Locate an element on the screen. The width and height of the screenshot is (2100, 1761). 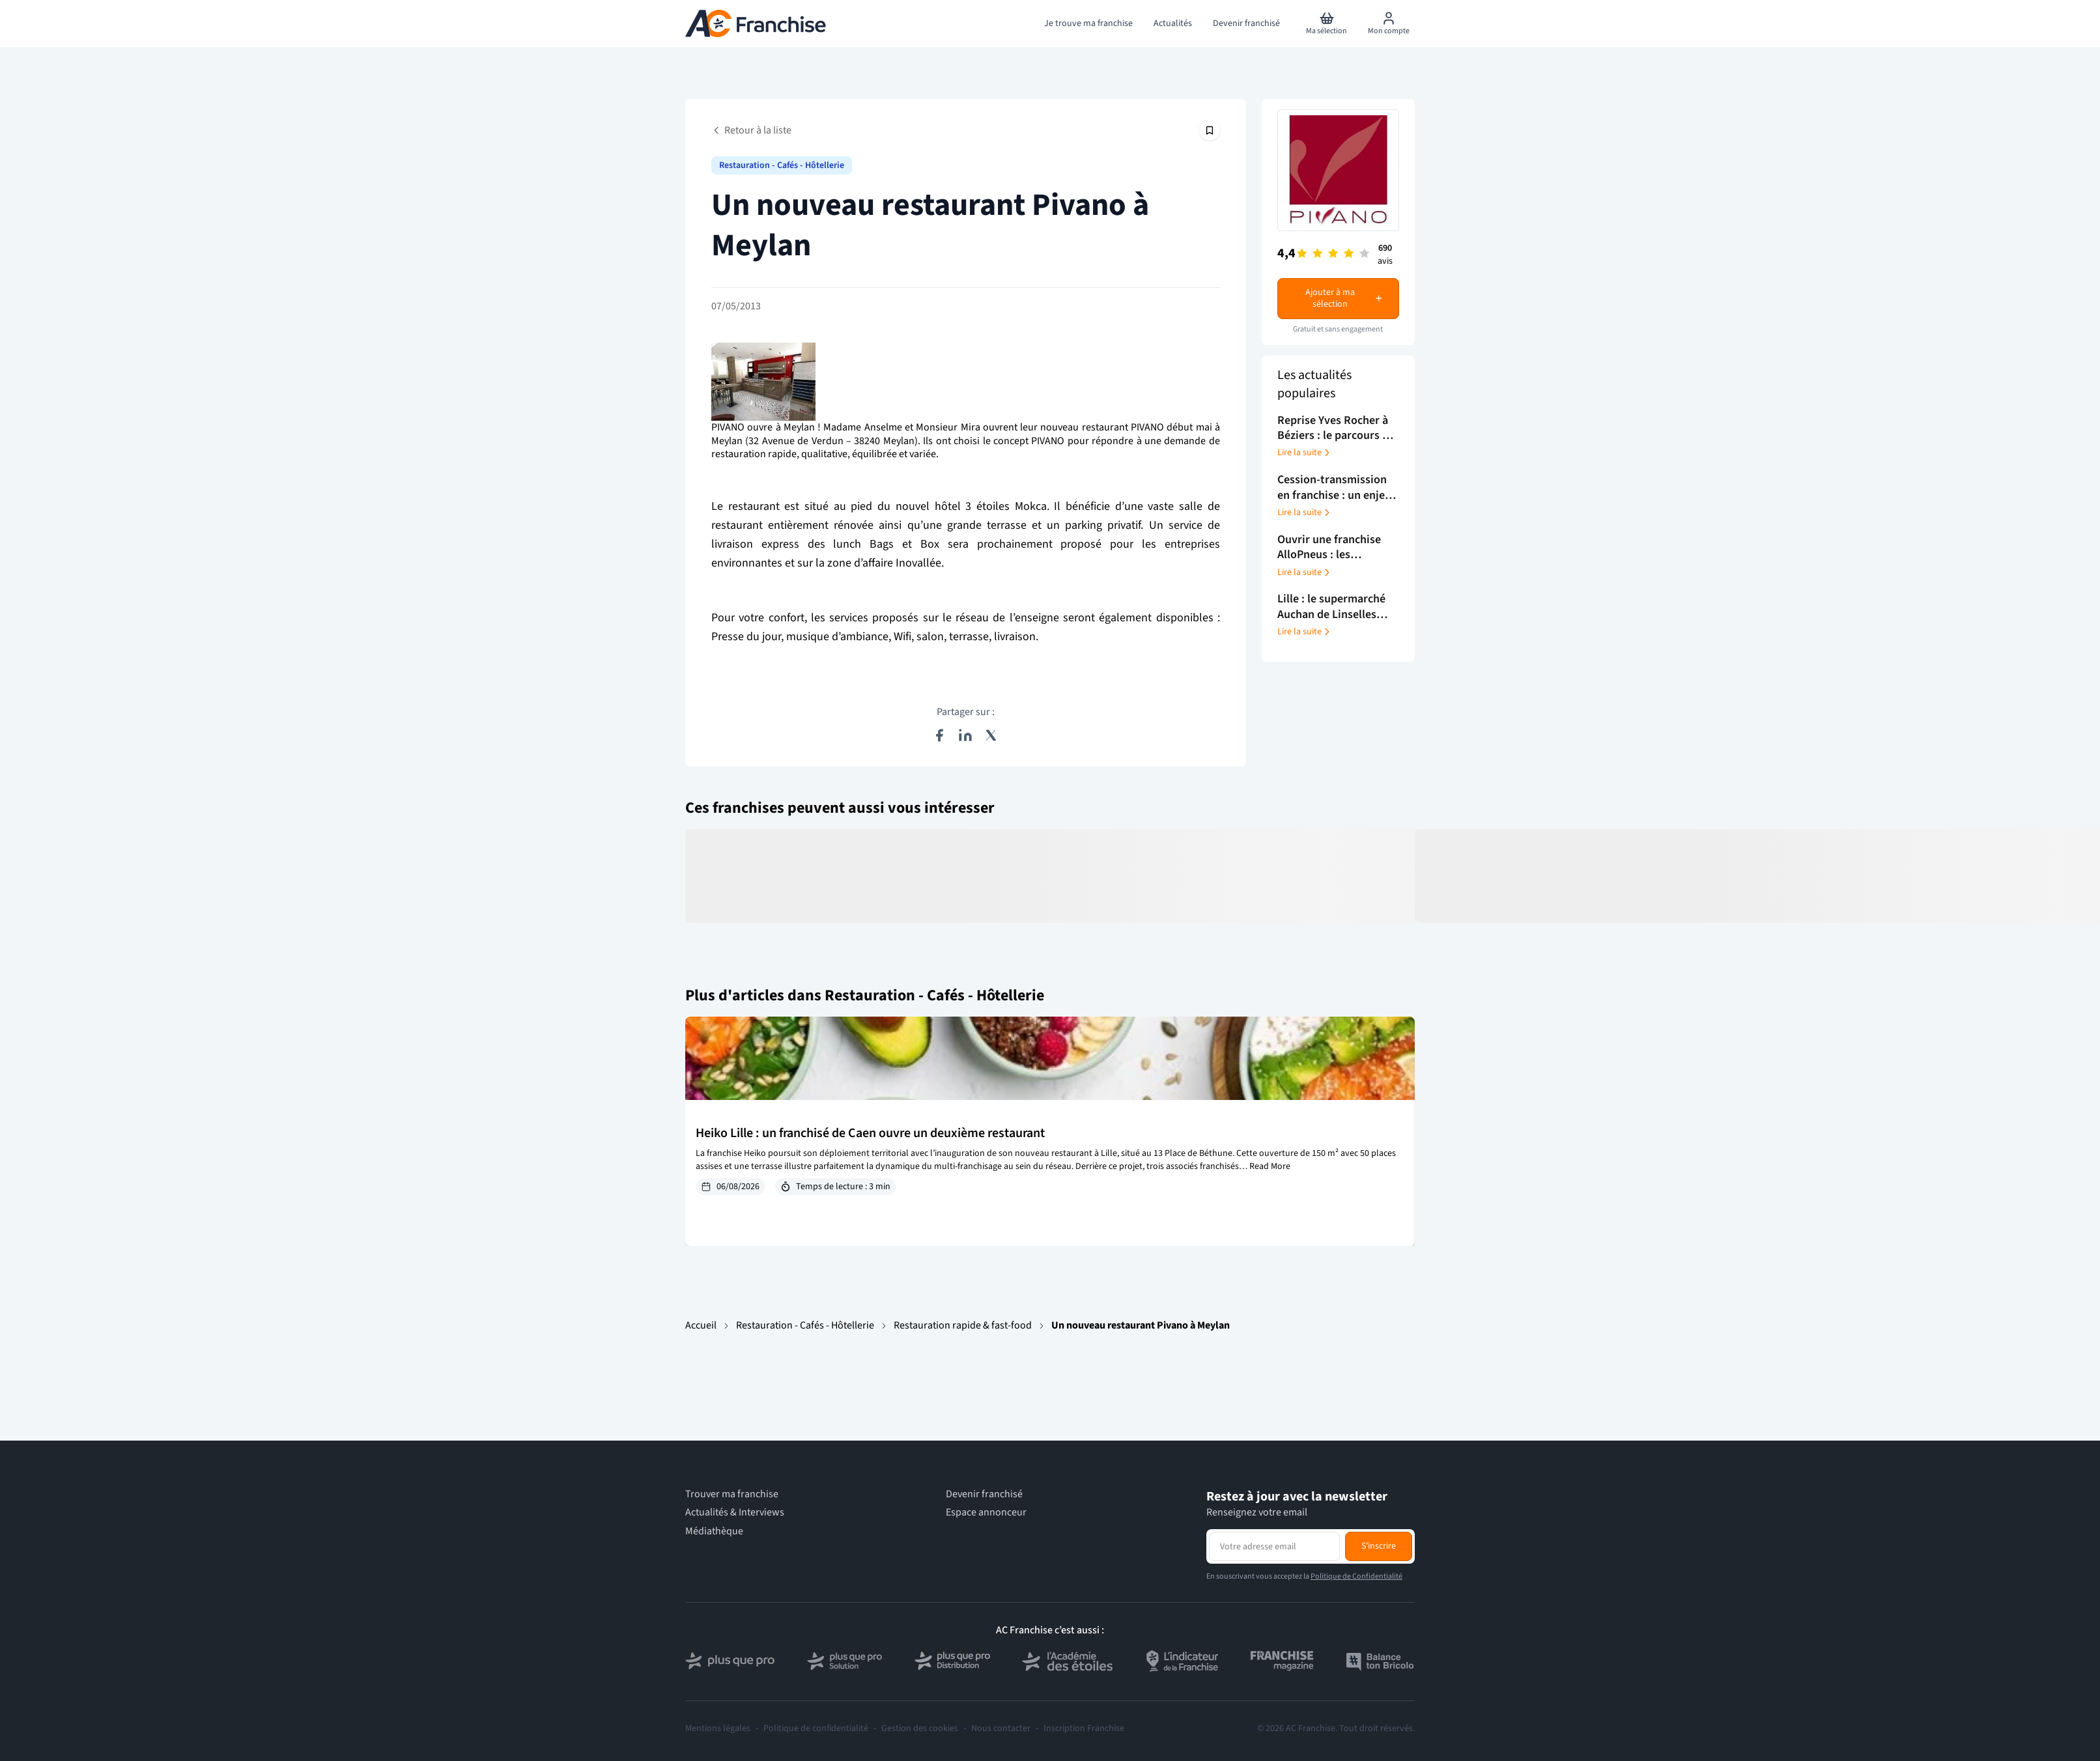
[Épingler cet article] is located at coordinates (1209, 130).